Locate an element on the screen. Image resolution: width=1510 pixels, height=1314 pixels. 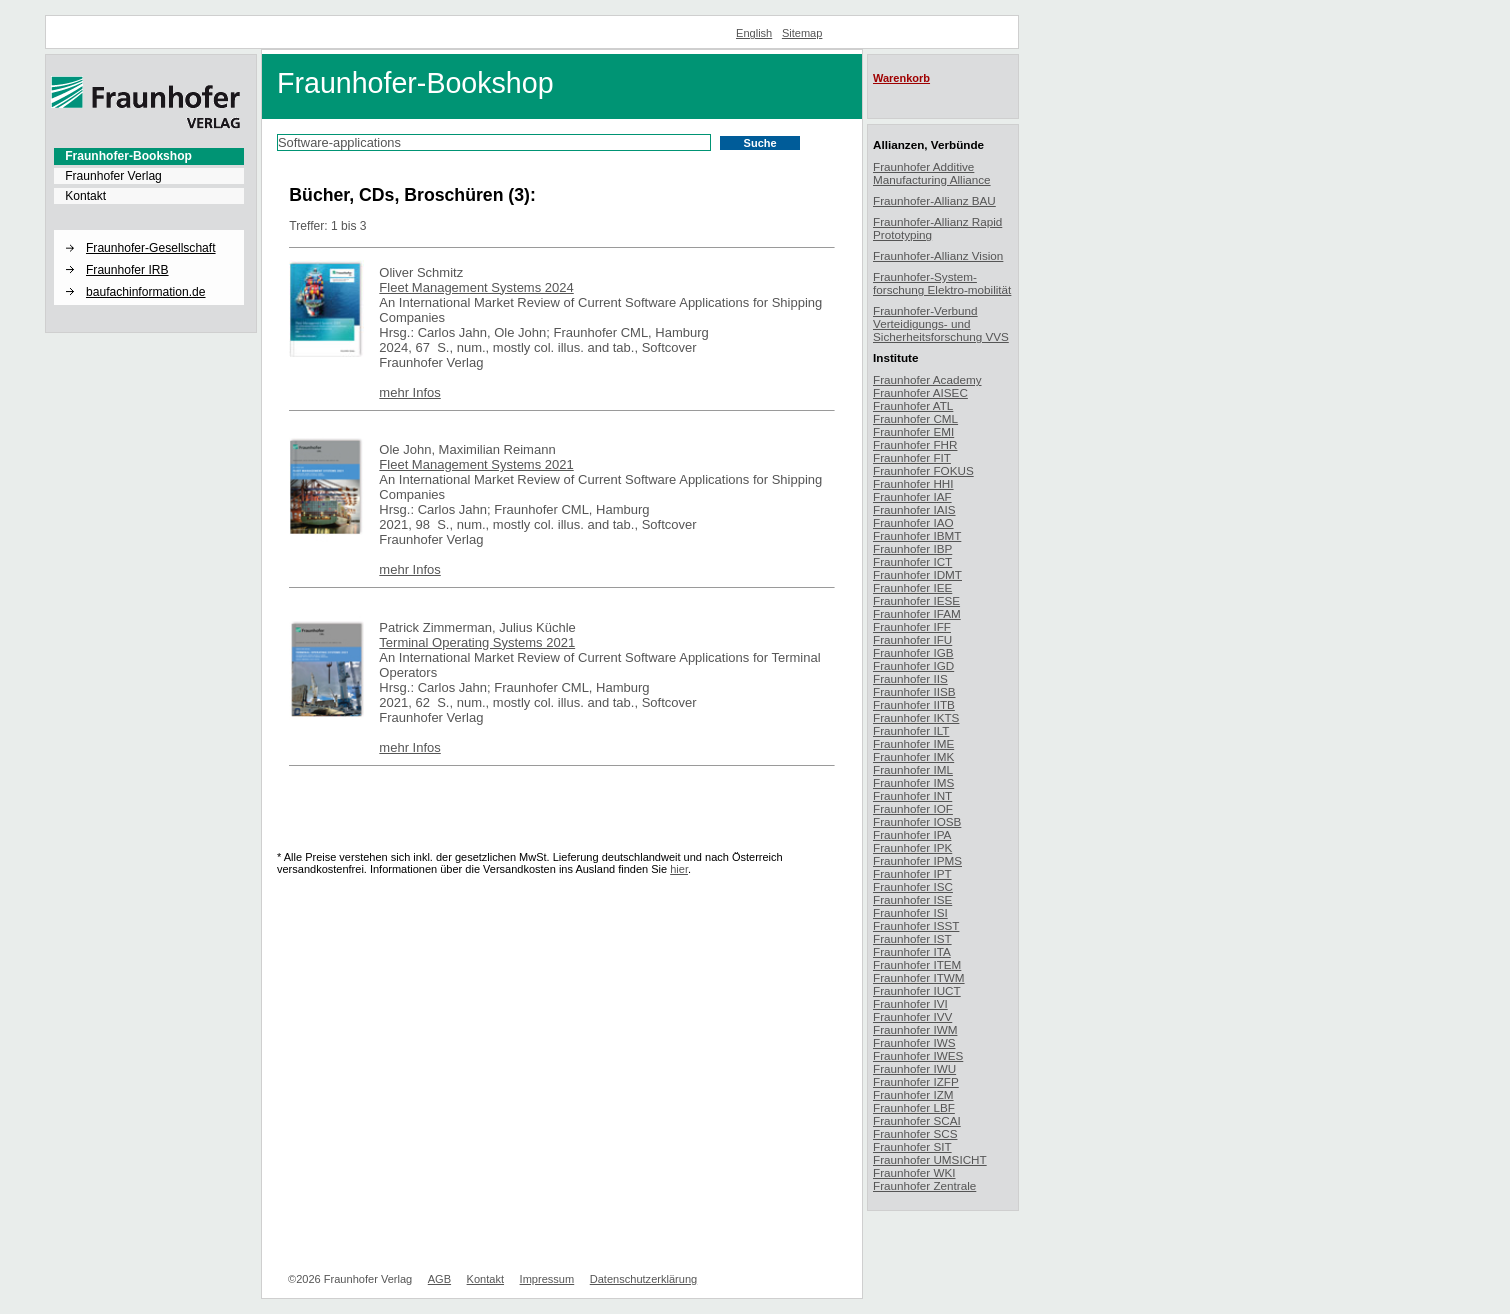
[menuitem] is located at coordinates (149, 156).